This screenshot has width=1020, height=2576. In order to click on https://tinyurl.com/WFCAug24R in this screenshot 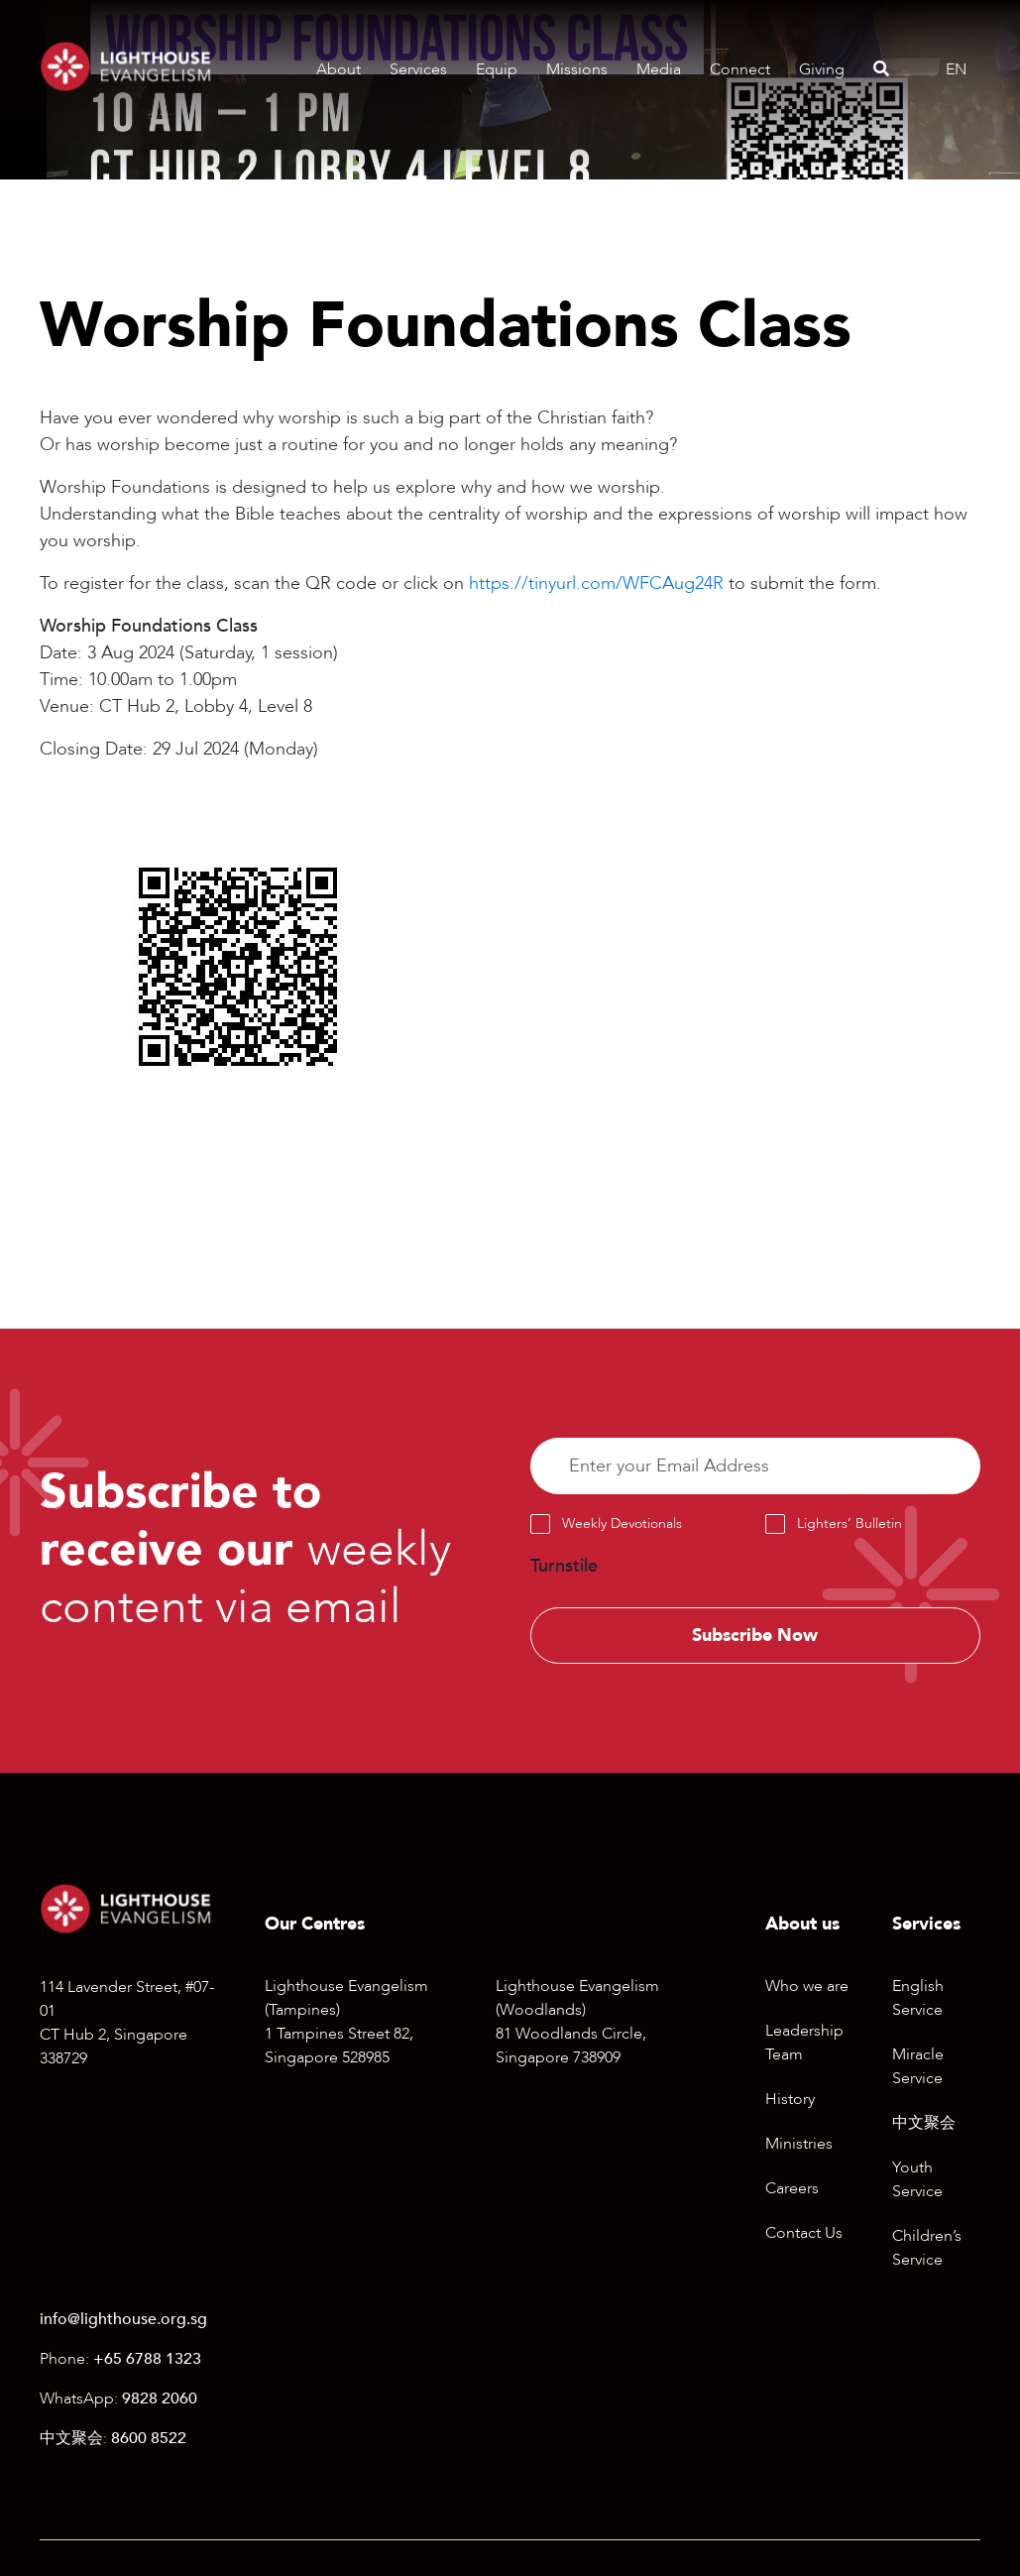, I will do `click(596, 583)`.